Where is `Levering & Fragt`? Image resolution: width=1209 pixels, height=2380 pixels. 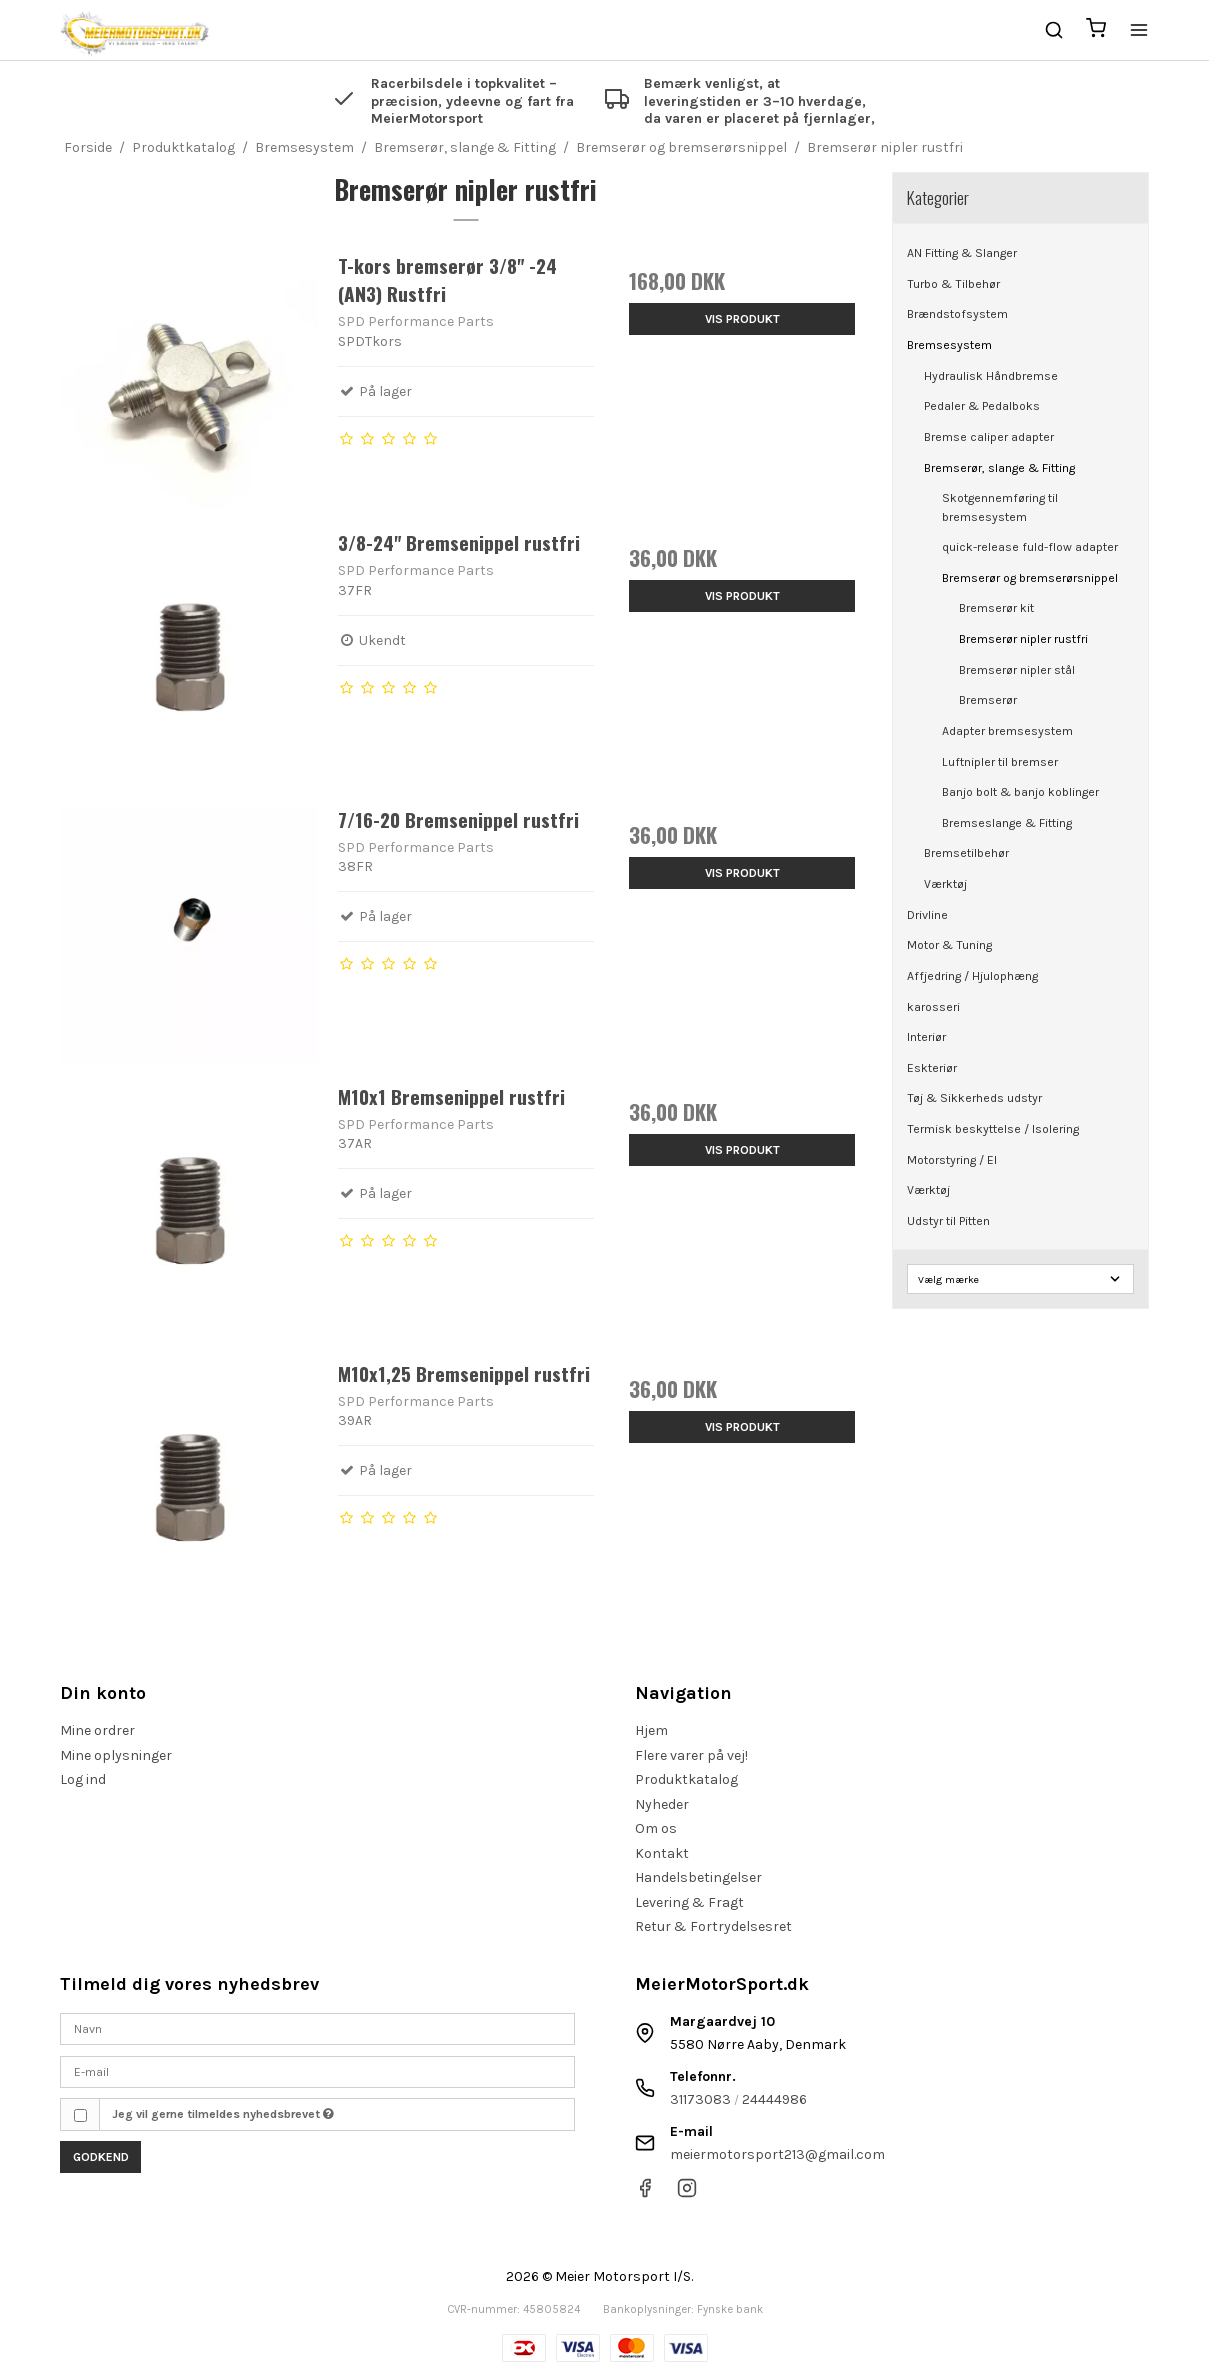
Levering & Fragt is located at coordinates (689, 1902).